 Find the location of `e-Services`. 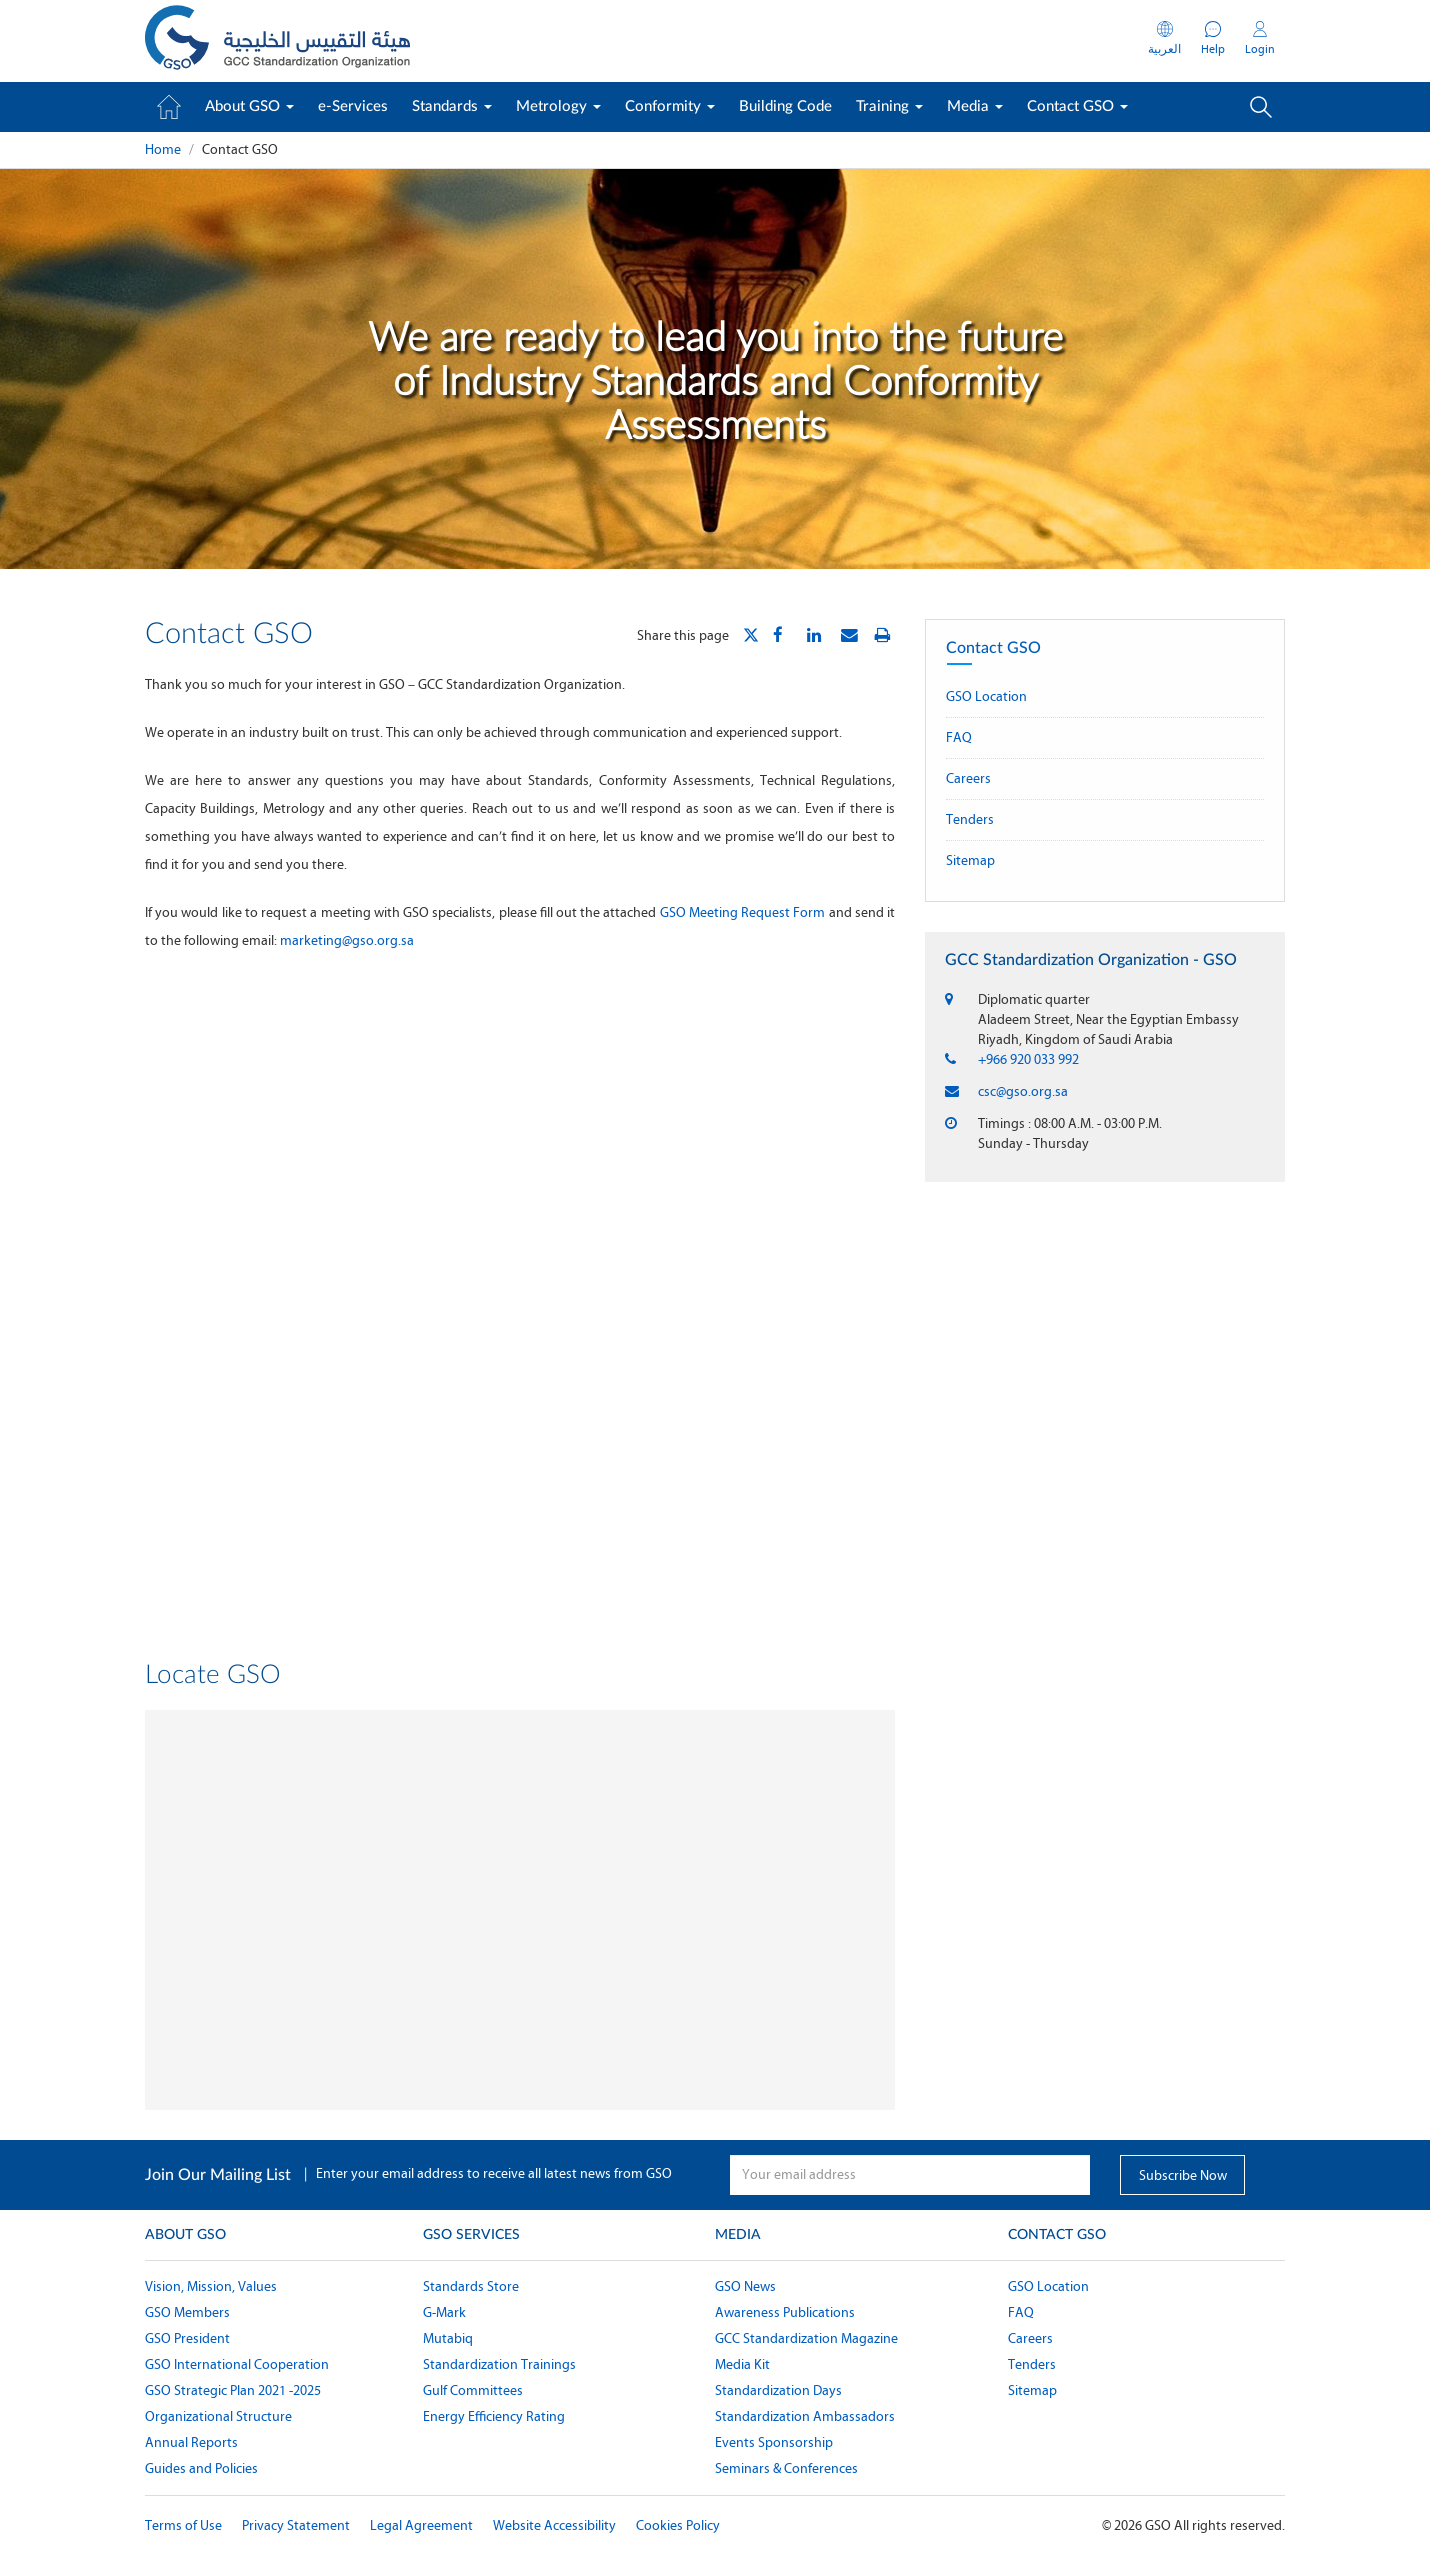

e-Services is located at coordinates (353, 106).